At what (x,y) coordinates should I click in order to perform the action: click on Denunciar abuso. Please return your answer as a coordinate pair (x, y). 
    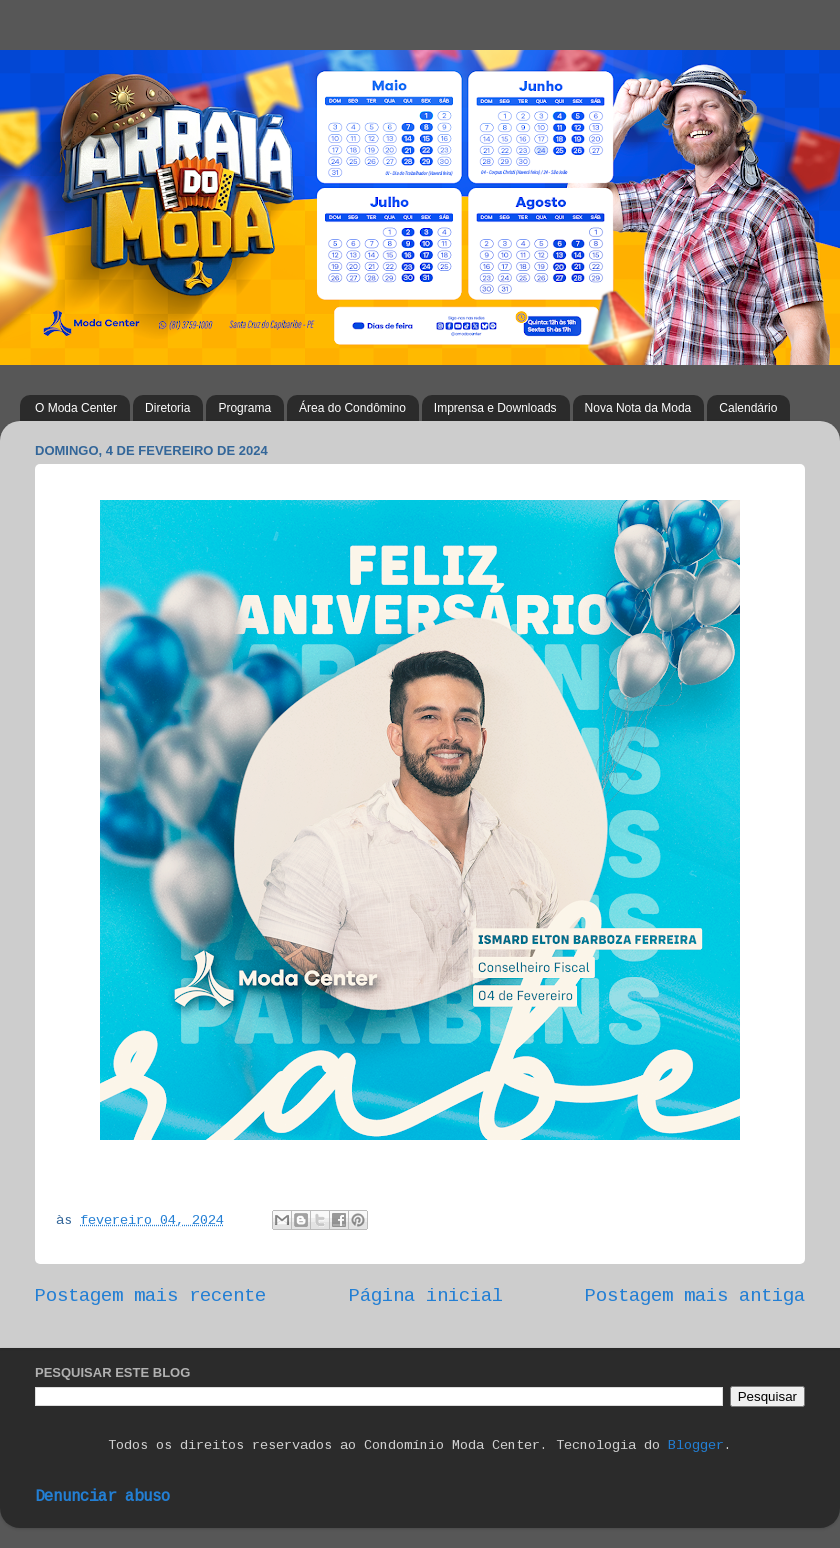
    Looking at the image, I should click on (102, 1497).